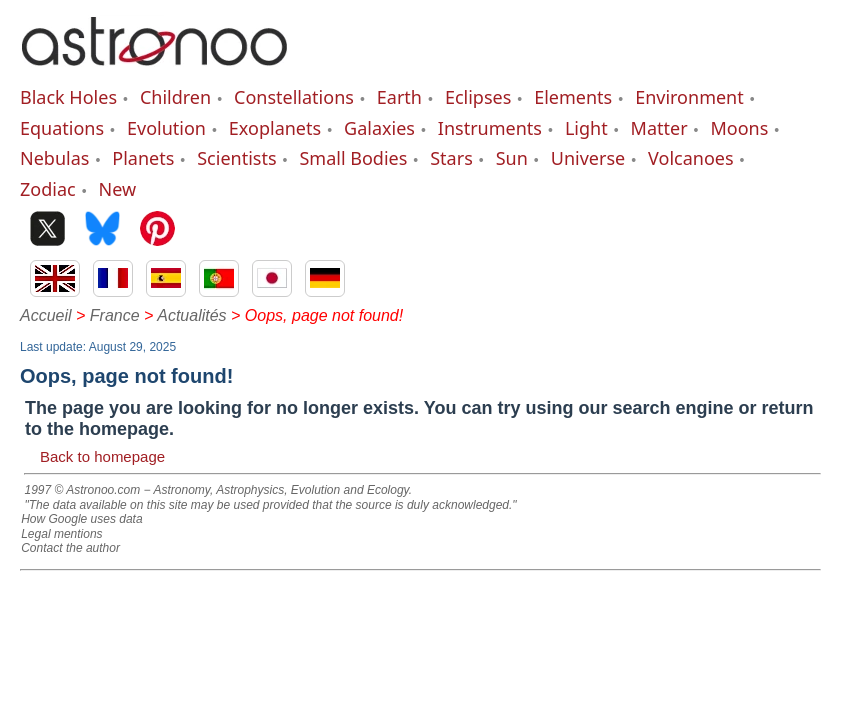  I want to click on 1997 © Astronoo.com, so click(82, 490).